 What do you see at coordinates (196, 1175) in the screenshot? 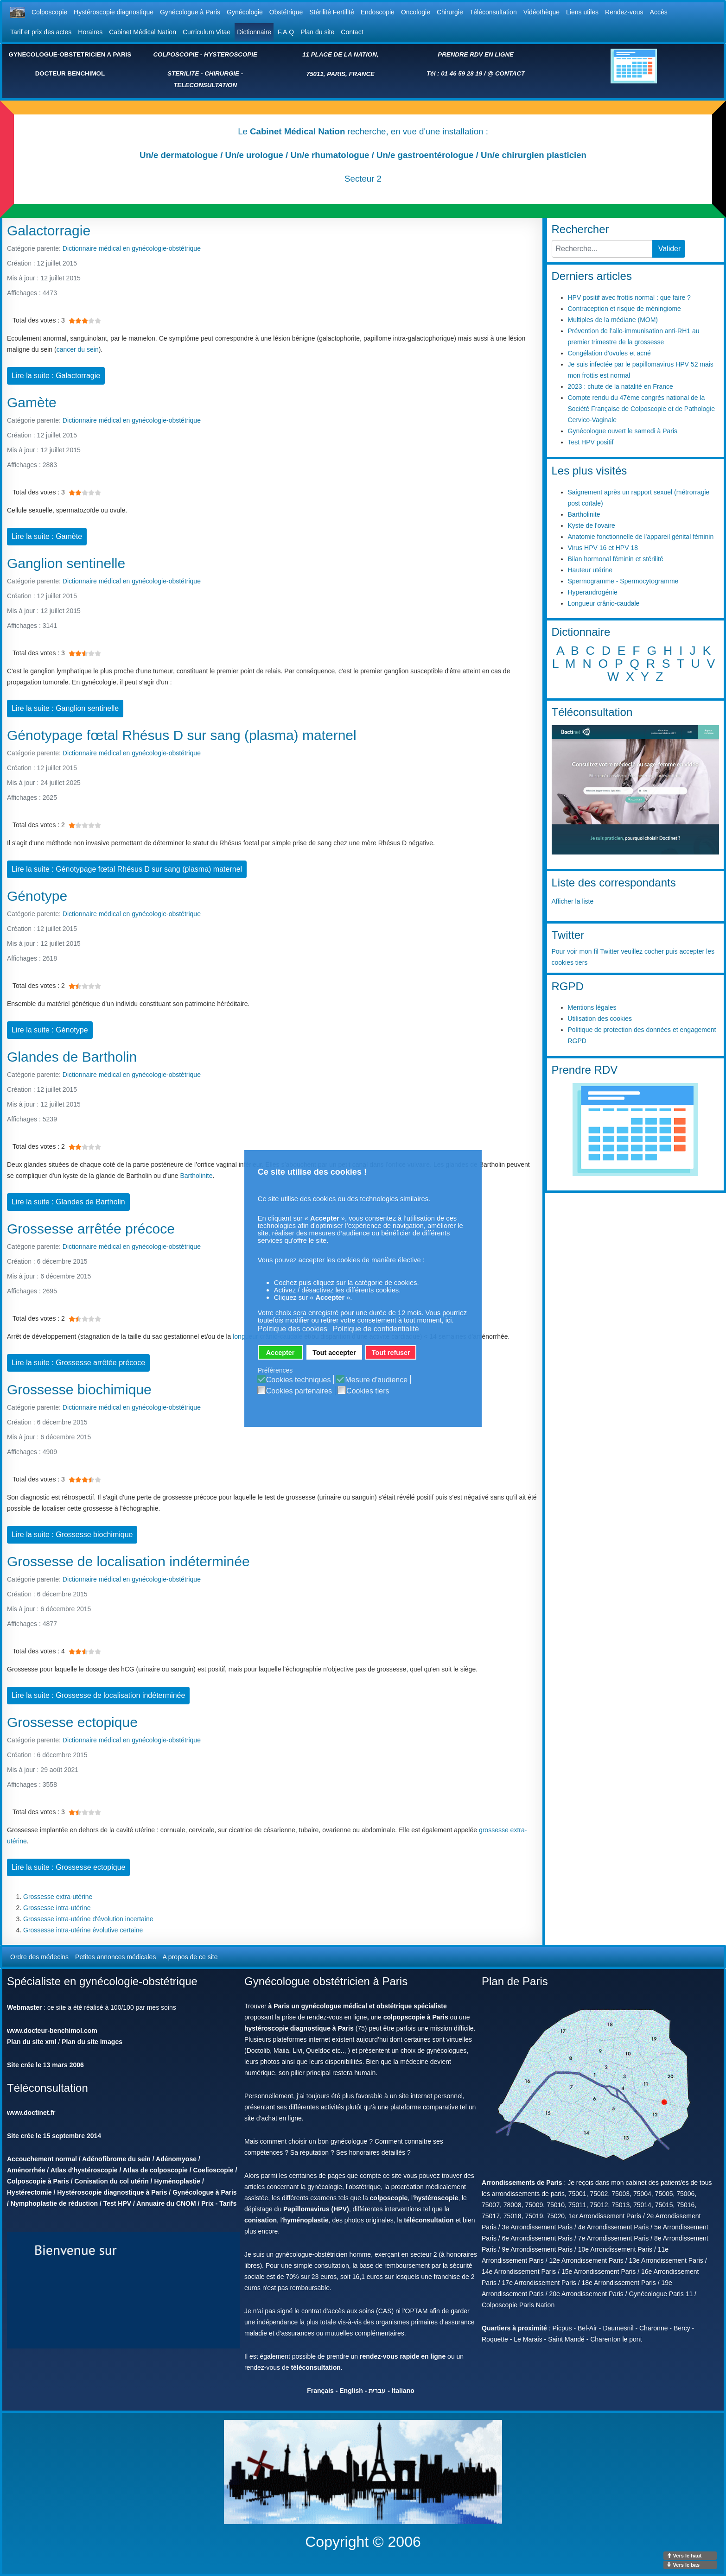
I see `Bartholinite` at bounding box center [196, 1175].